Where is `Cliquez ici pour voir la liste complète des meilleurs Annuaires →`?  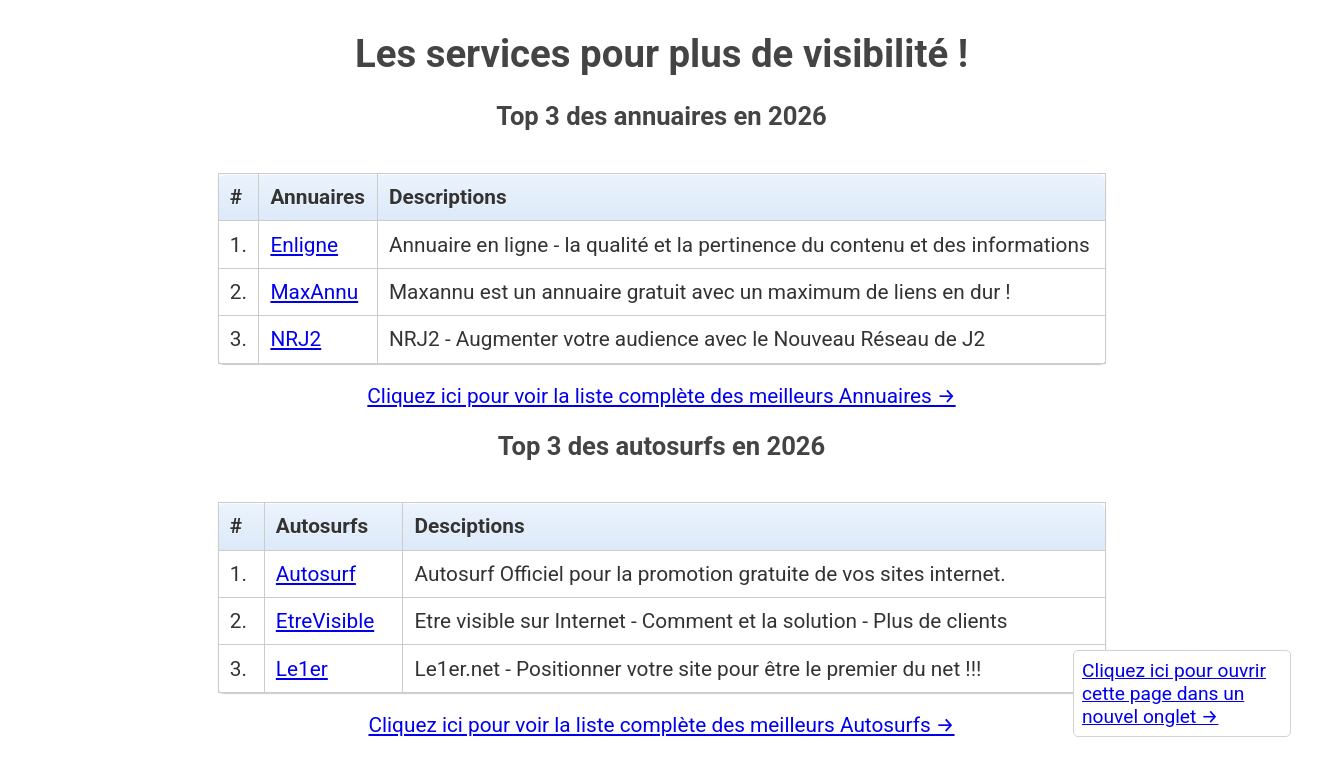
Cliquez ici pour voir la liste complète des meilleurs Annuaires → is located at coordinates (661, 396).